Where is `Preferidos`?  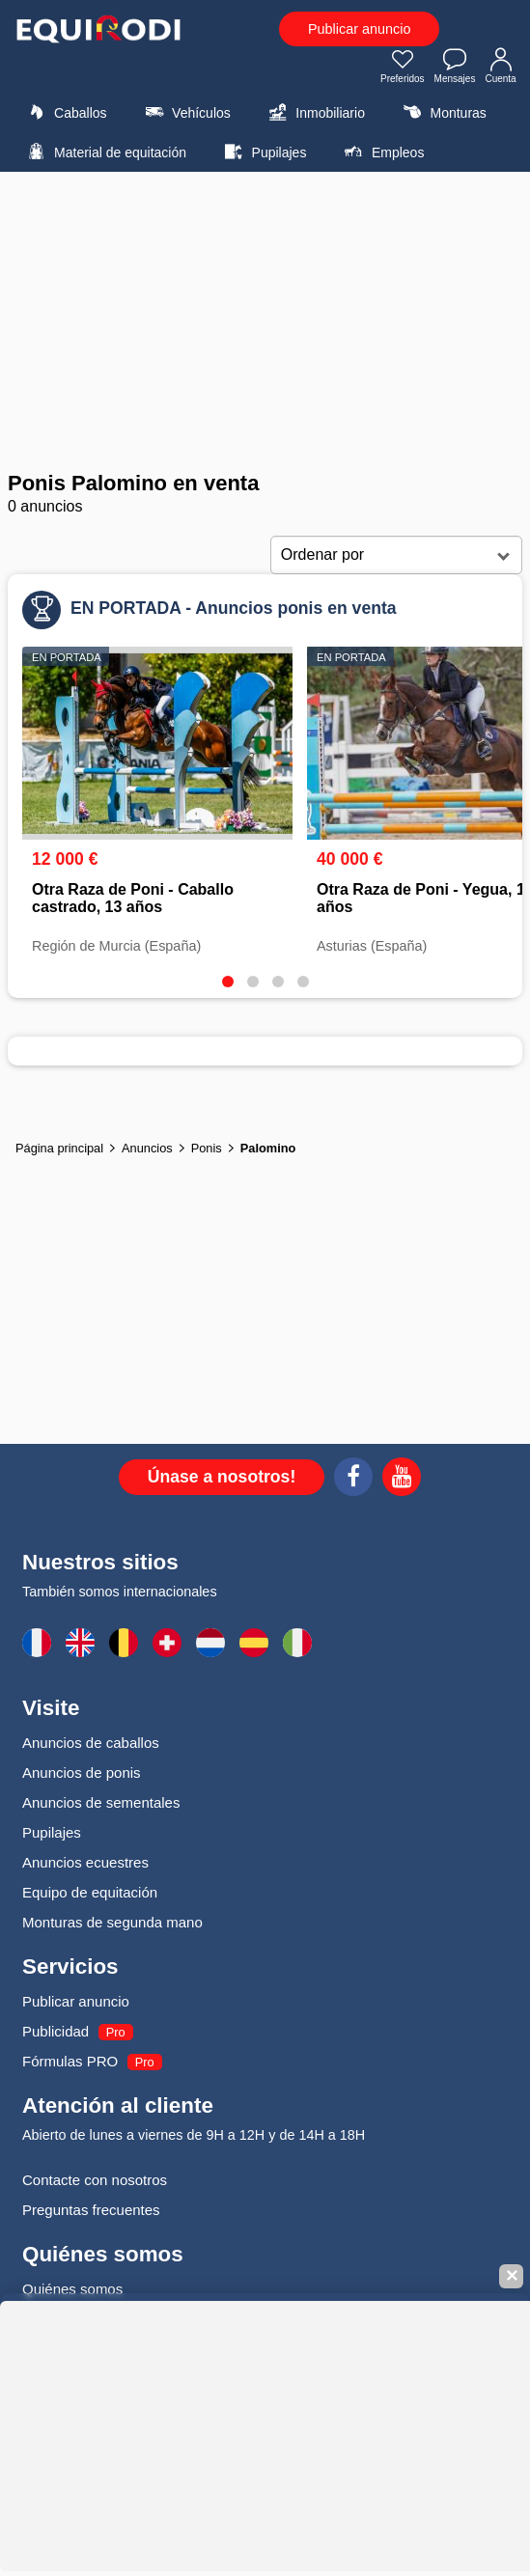
Preferidos is located at coordinates (402, 67).